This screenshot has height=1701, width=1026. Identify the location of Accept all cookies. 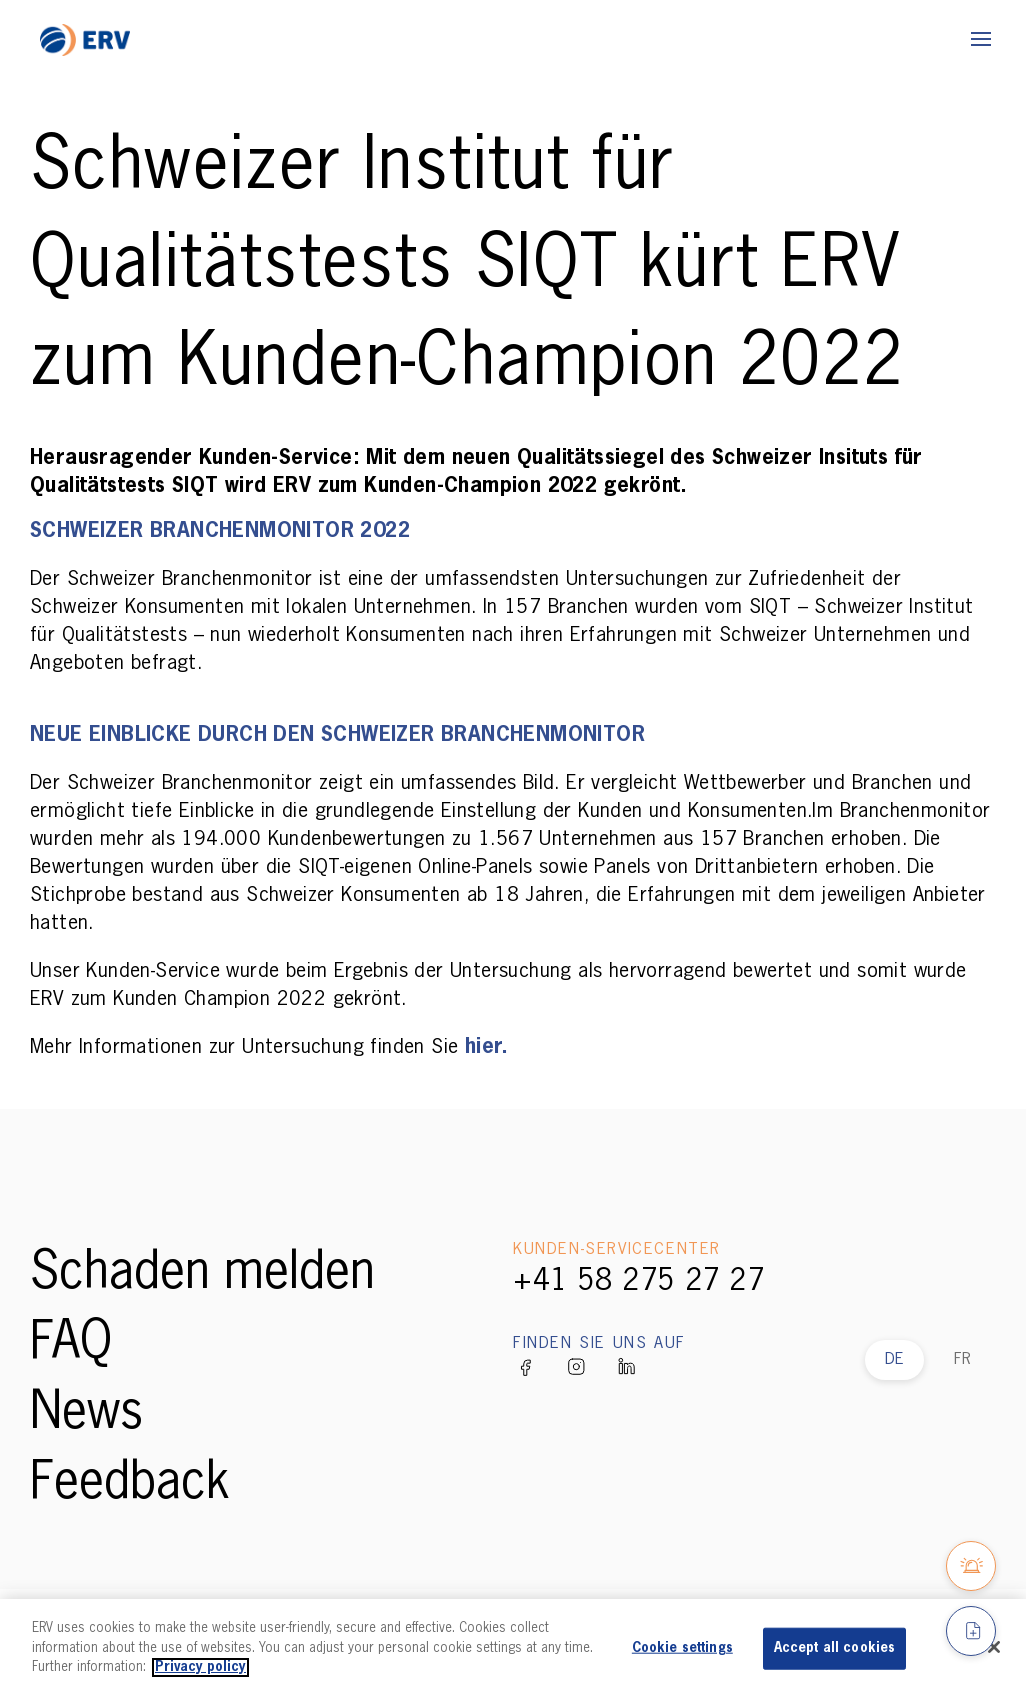
(834, 1648).